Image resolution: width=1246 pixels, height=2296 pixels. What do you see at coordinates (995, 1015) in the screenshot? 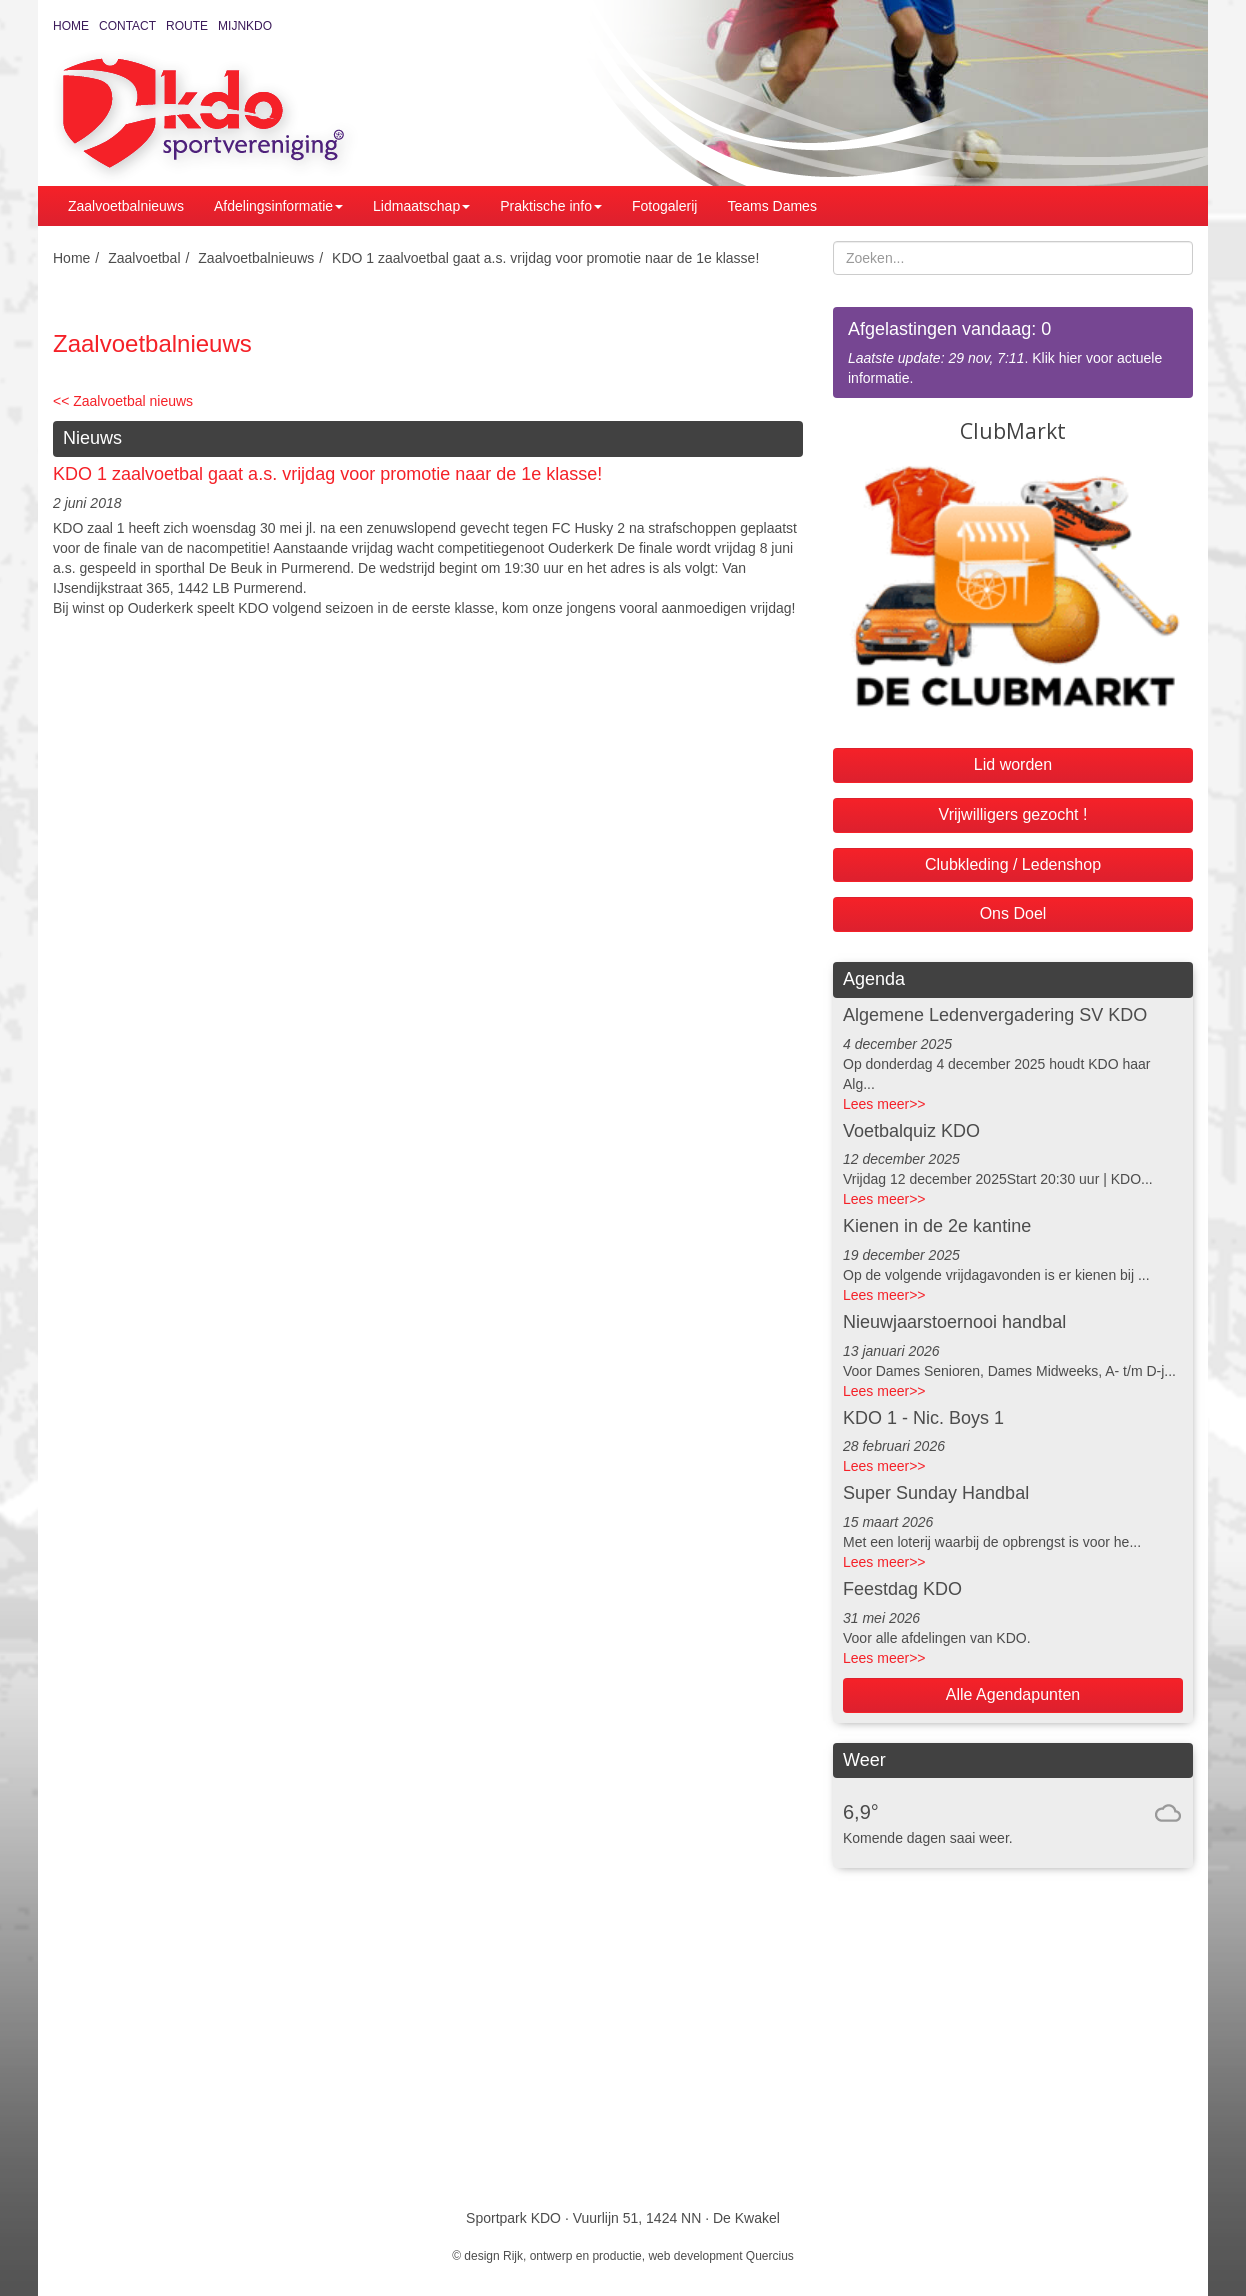
I see `Algemene Ledenvergadering SV KDO` at bounding box center [995, 1015].